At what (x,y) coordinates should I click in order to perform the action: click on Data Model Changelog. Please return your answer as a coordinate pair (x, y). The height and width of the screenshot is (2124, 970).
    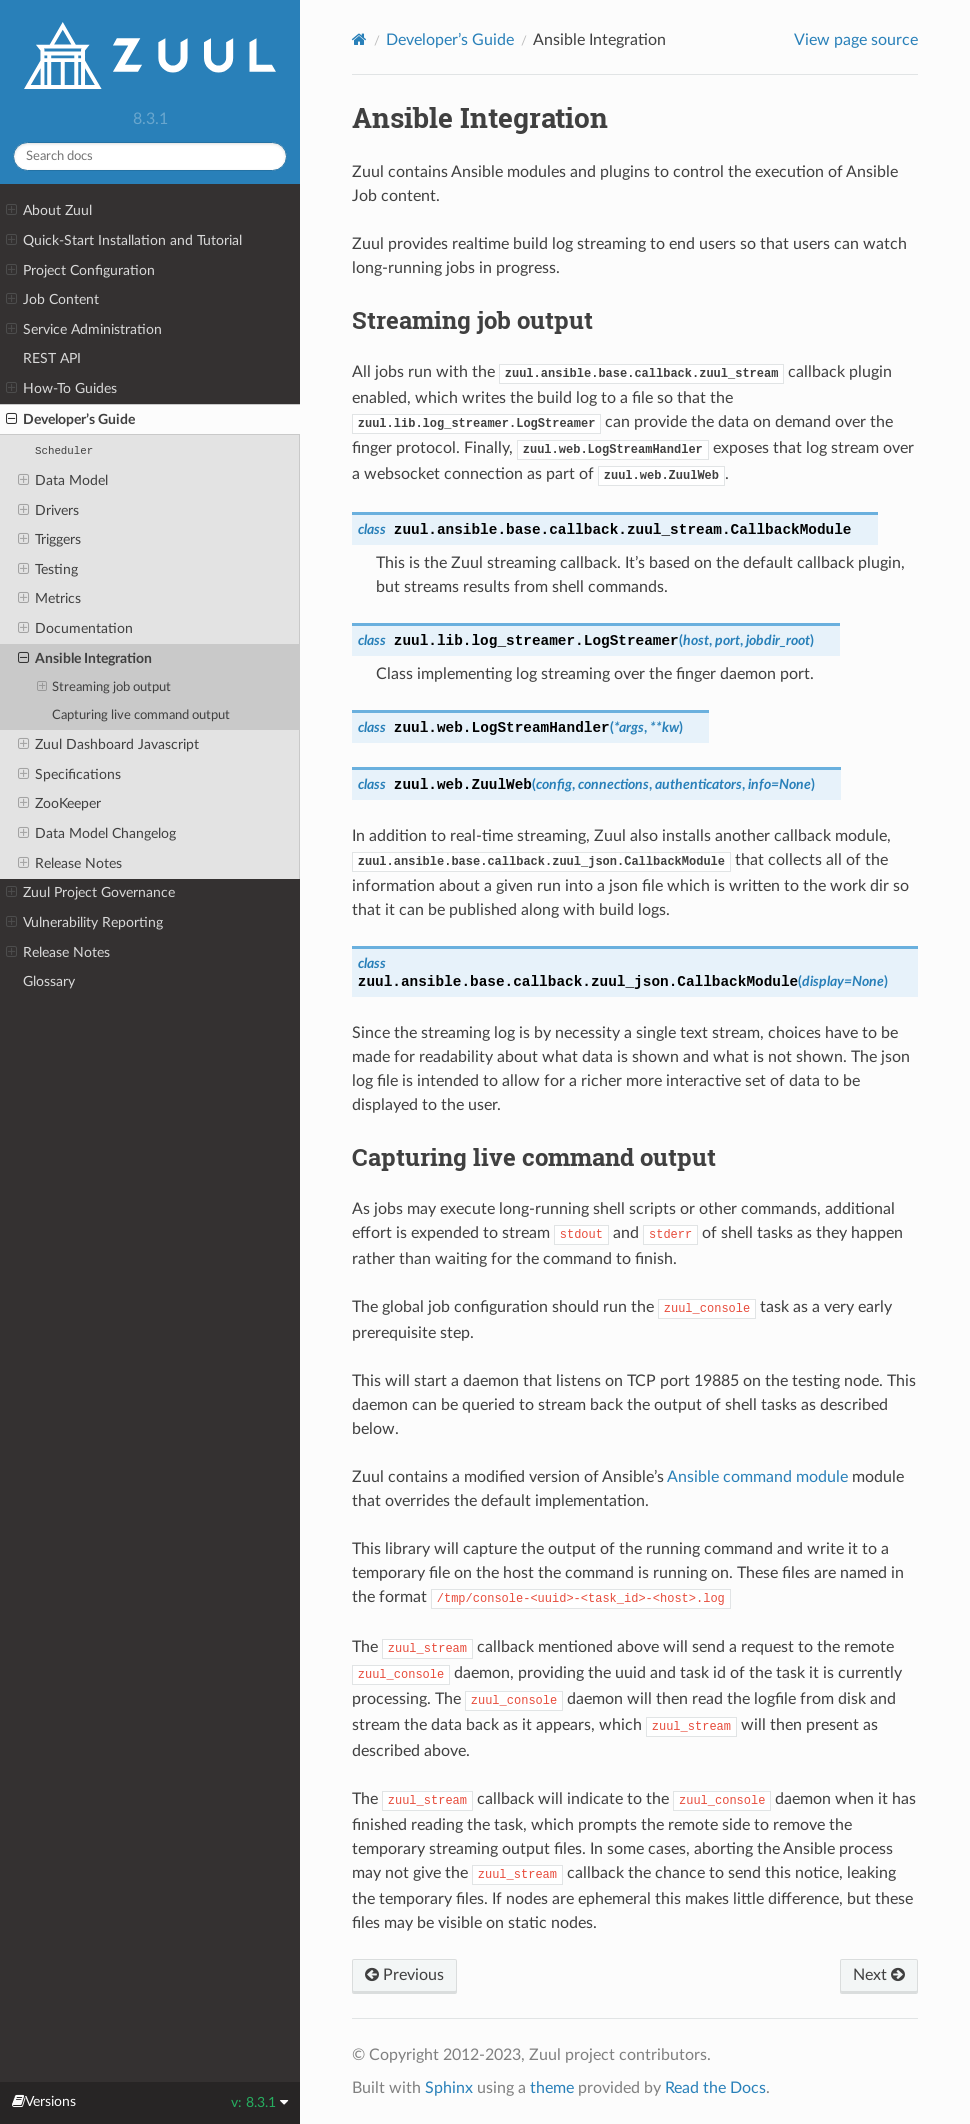
    Looking at the image, I should click on (97, 834).